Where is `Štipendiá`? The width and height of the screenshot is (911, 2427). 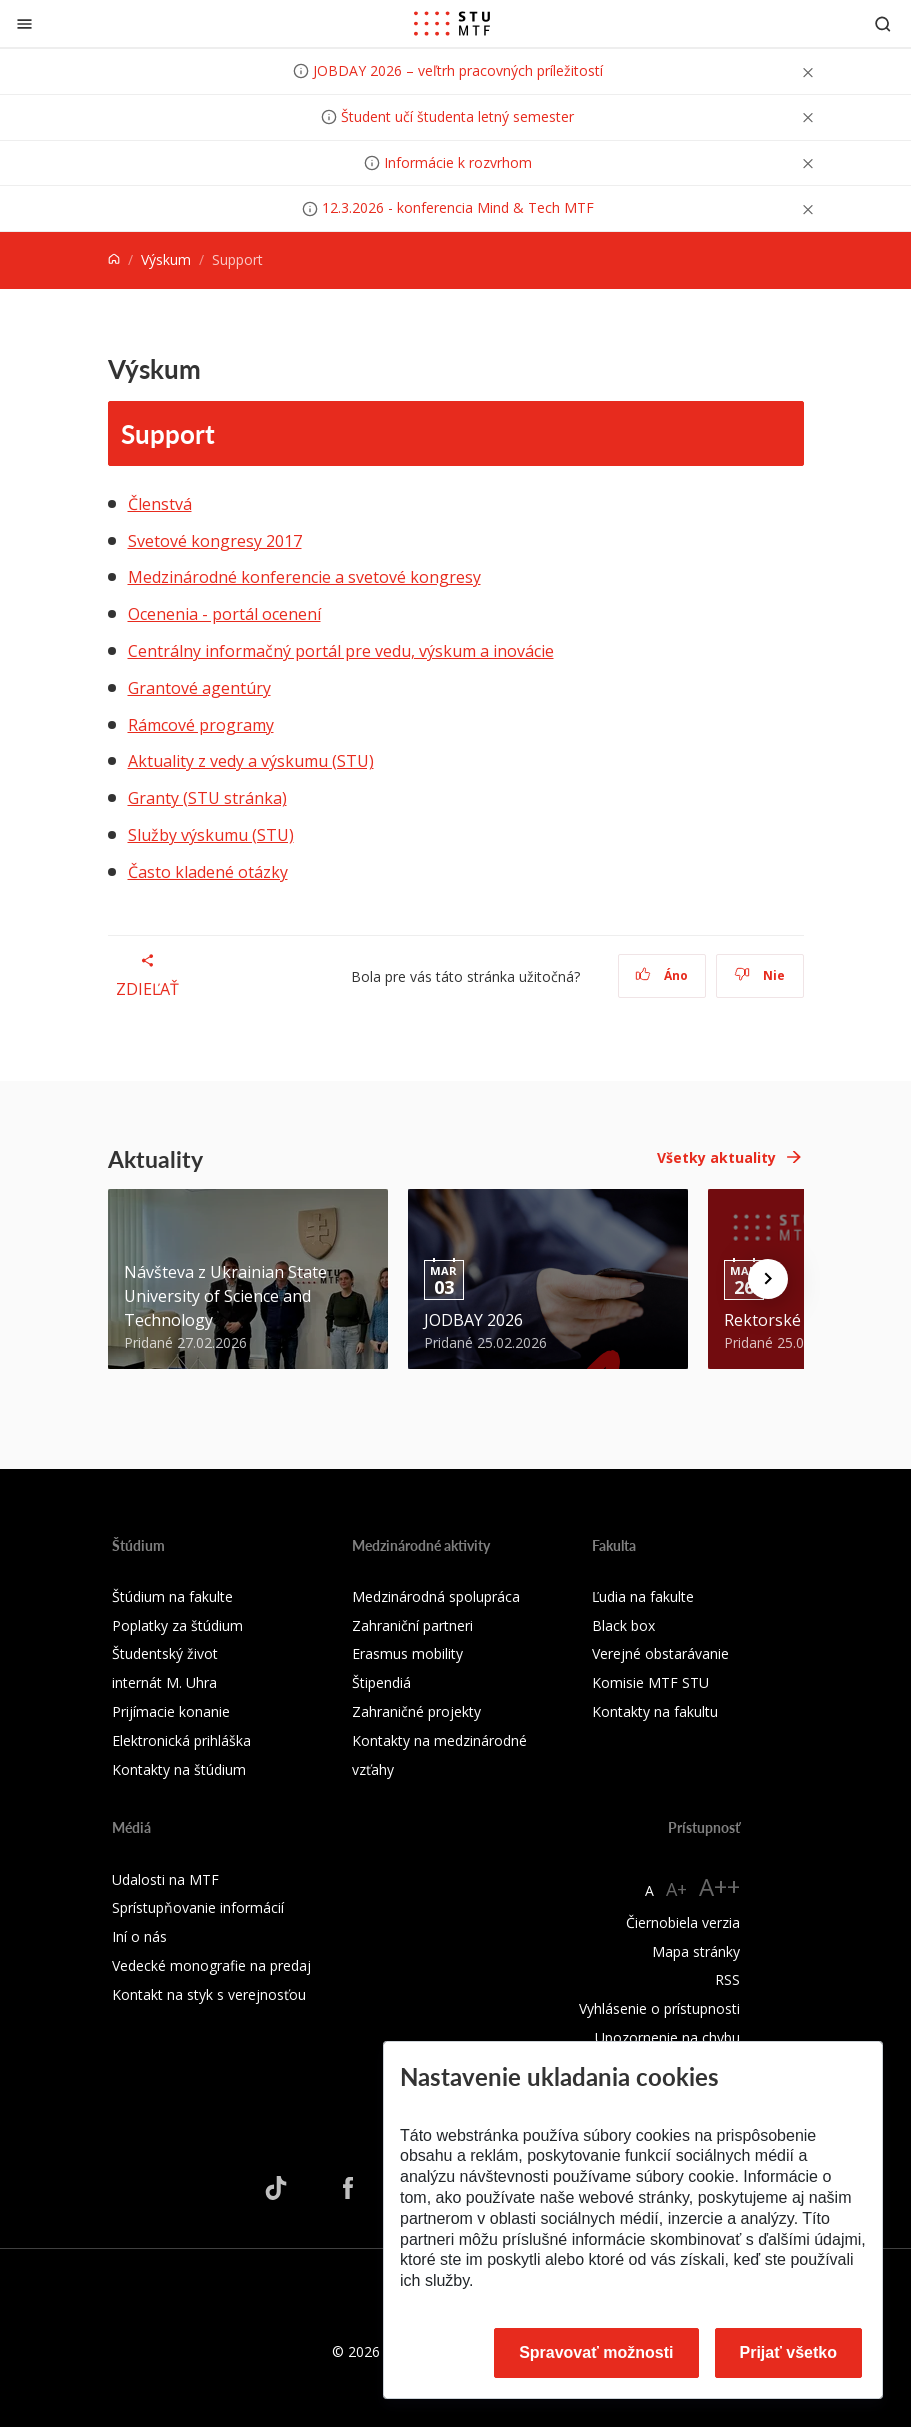
Štipendiá is located at coordinates (381, 1682).